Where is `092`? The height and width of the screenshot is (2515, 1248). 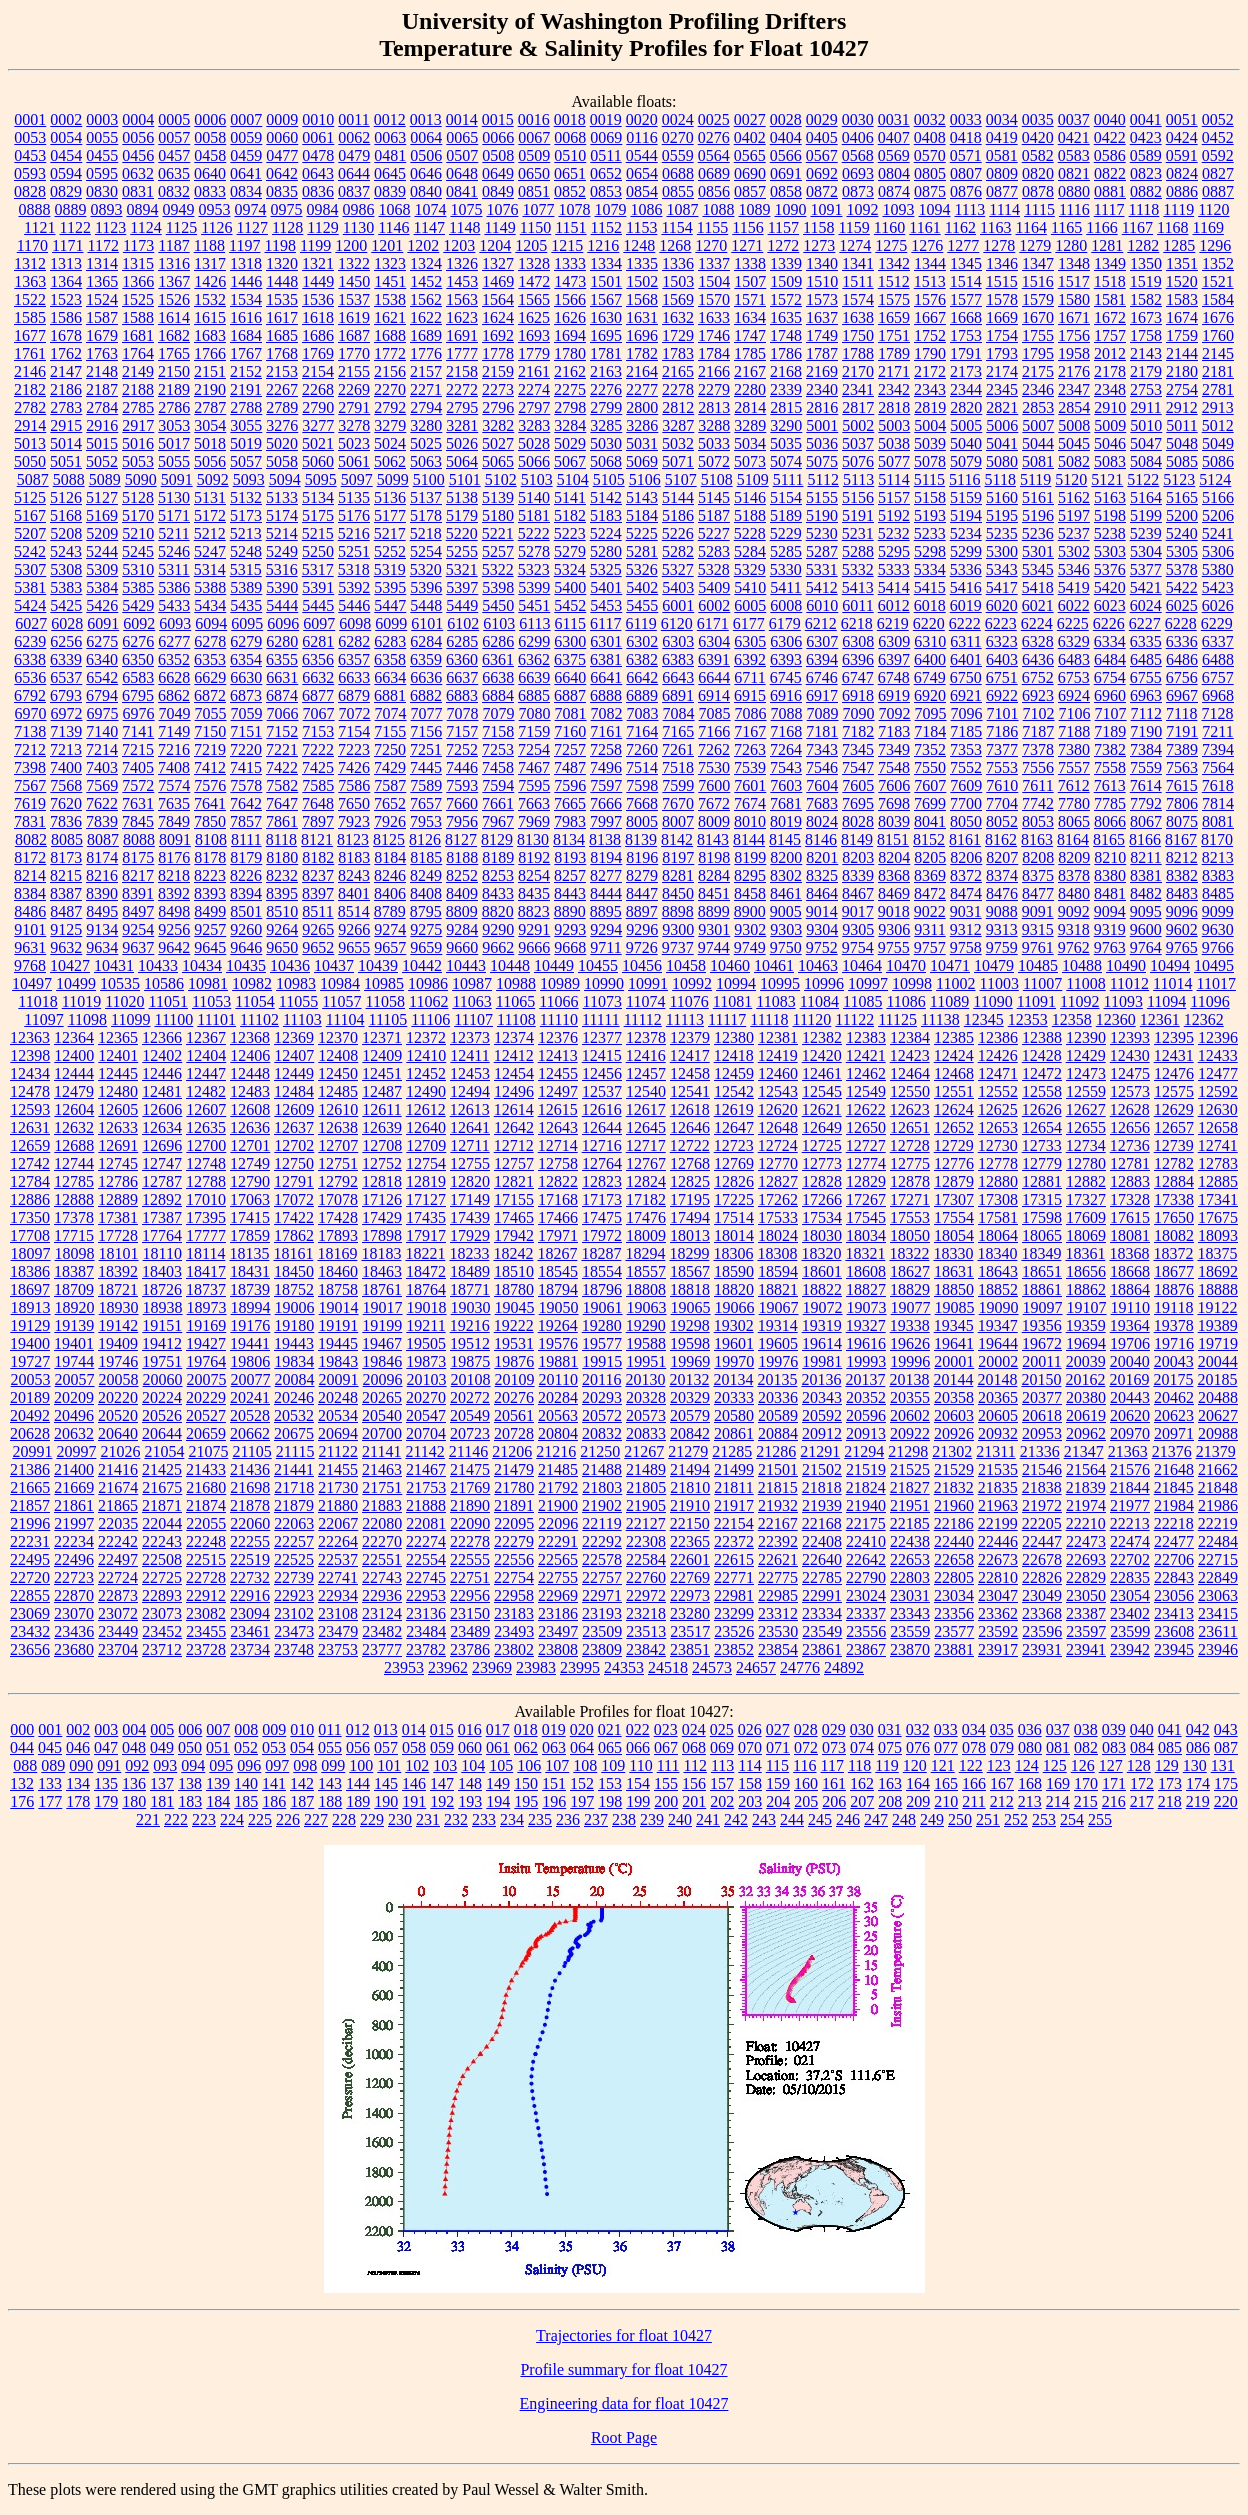 092 is located at coordinates (137, 1765).